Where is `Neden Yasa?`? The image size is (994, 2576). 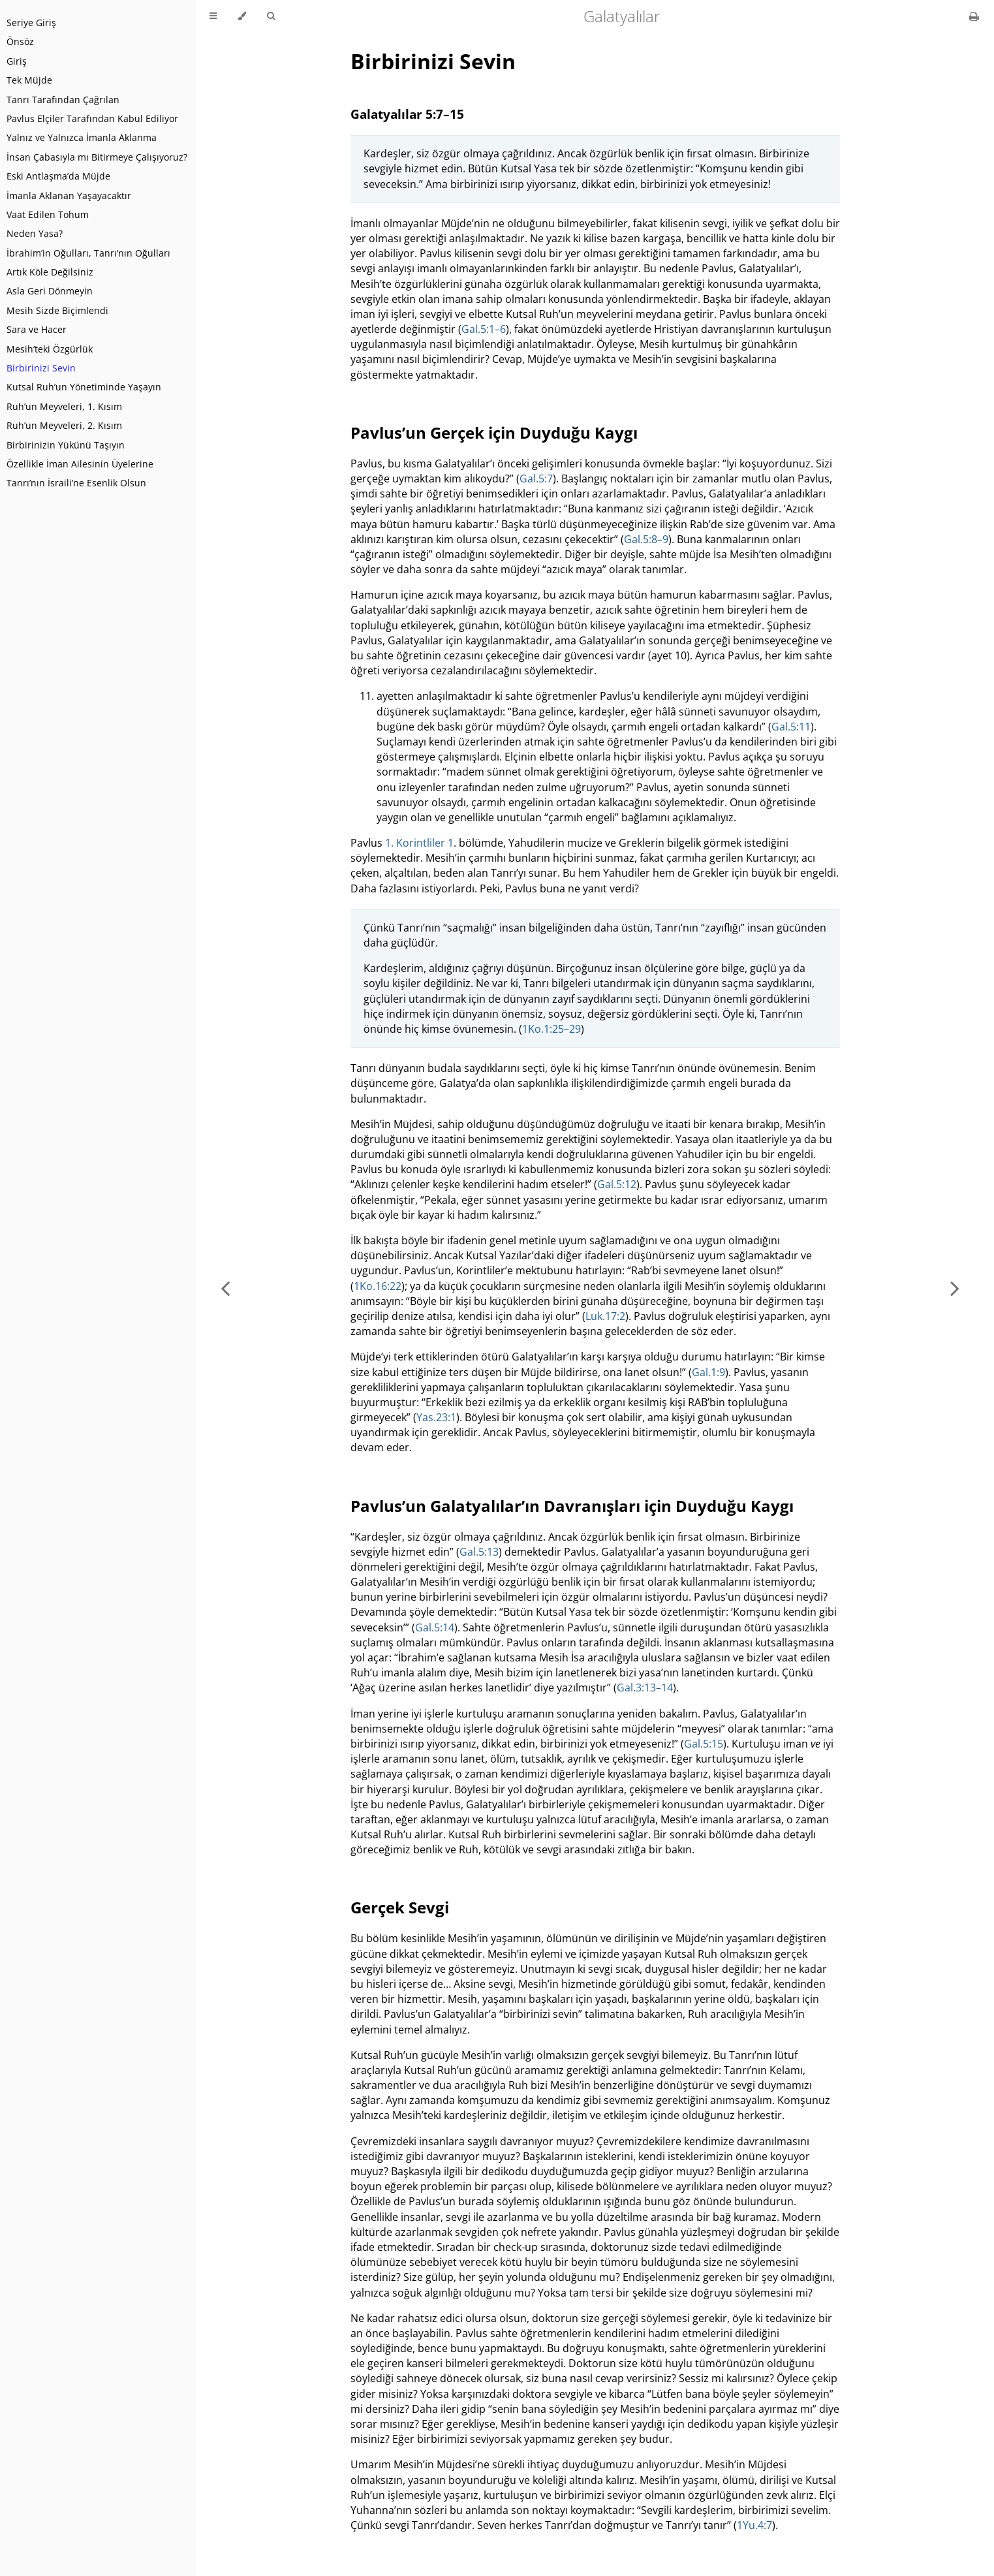 Neden Yasa? is located at coordinates (35, 233).